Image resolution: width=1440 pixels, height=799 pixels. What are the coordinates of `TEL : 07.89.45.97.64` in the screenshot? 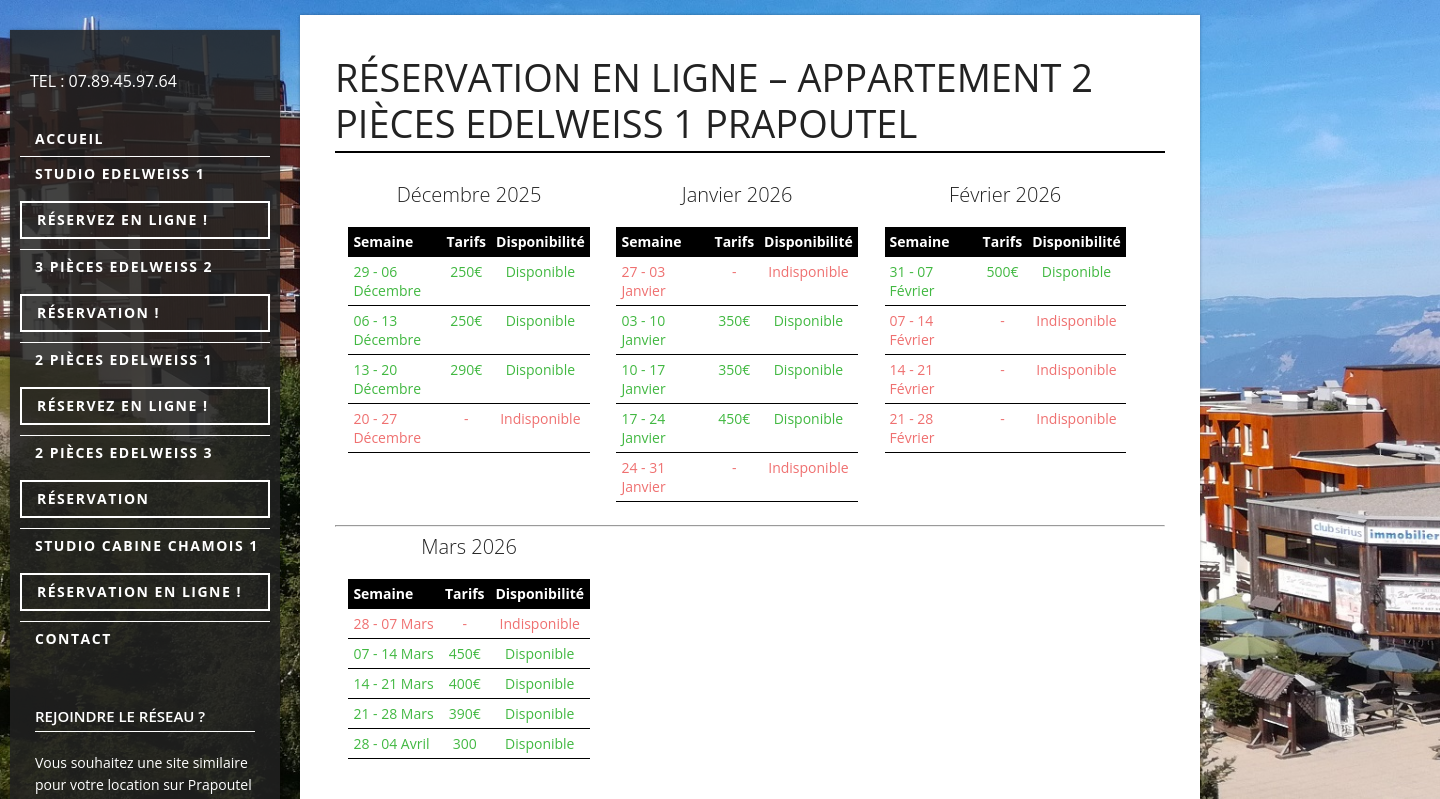 It's located at (103, 81).